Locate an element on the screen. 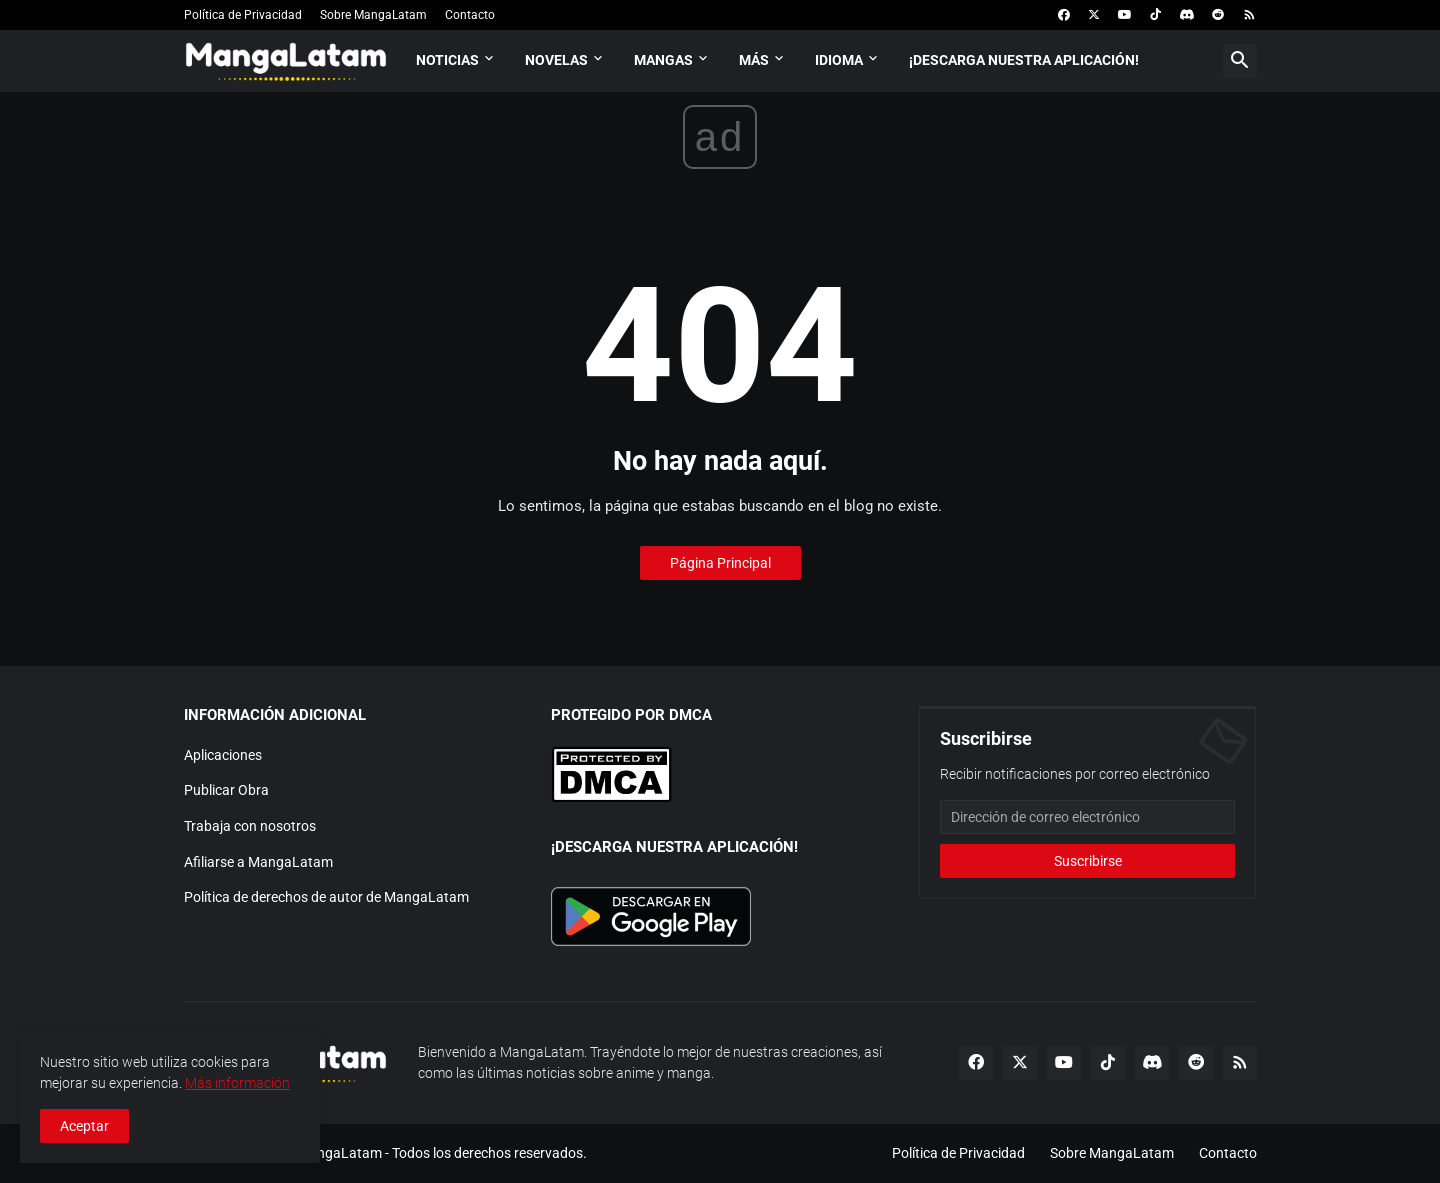 This screenshot has height=1183, width=1440. Mangas is located at coordinates (663, 60).